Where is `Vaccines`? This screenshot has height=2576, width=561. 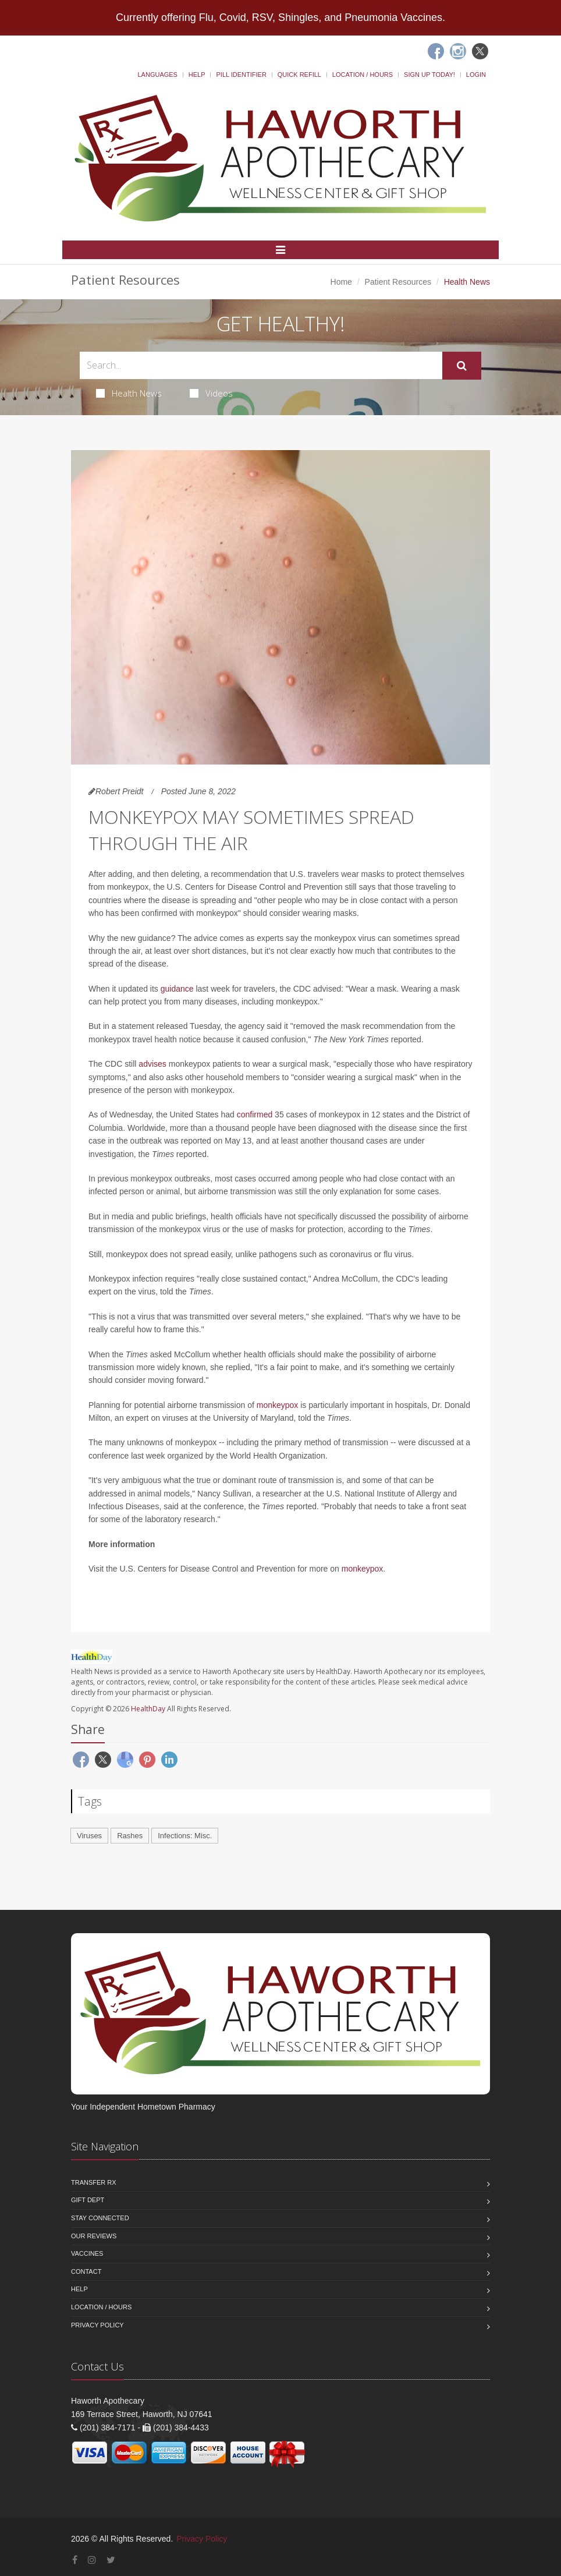 Vaccines is located at coordinates (87, 2253).